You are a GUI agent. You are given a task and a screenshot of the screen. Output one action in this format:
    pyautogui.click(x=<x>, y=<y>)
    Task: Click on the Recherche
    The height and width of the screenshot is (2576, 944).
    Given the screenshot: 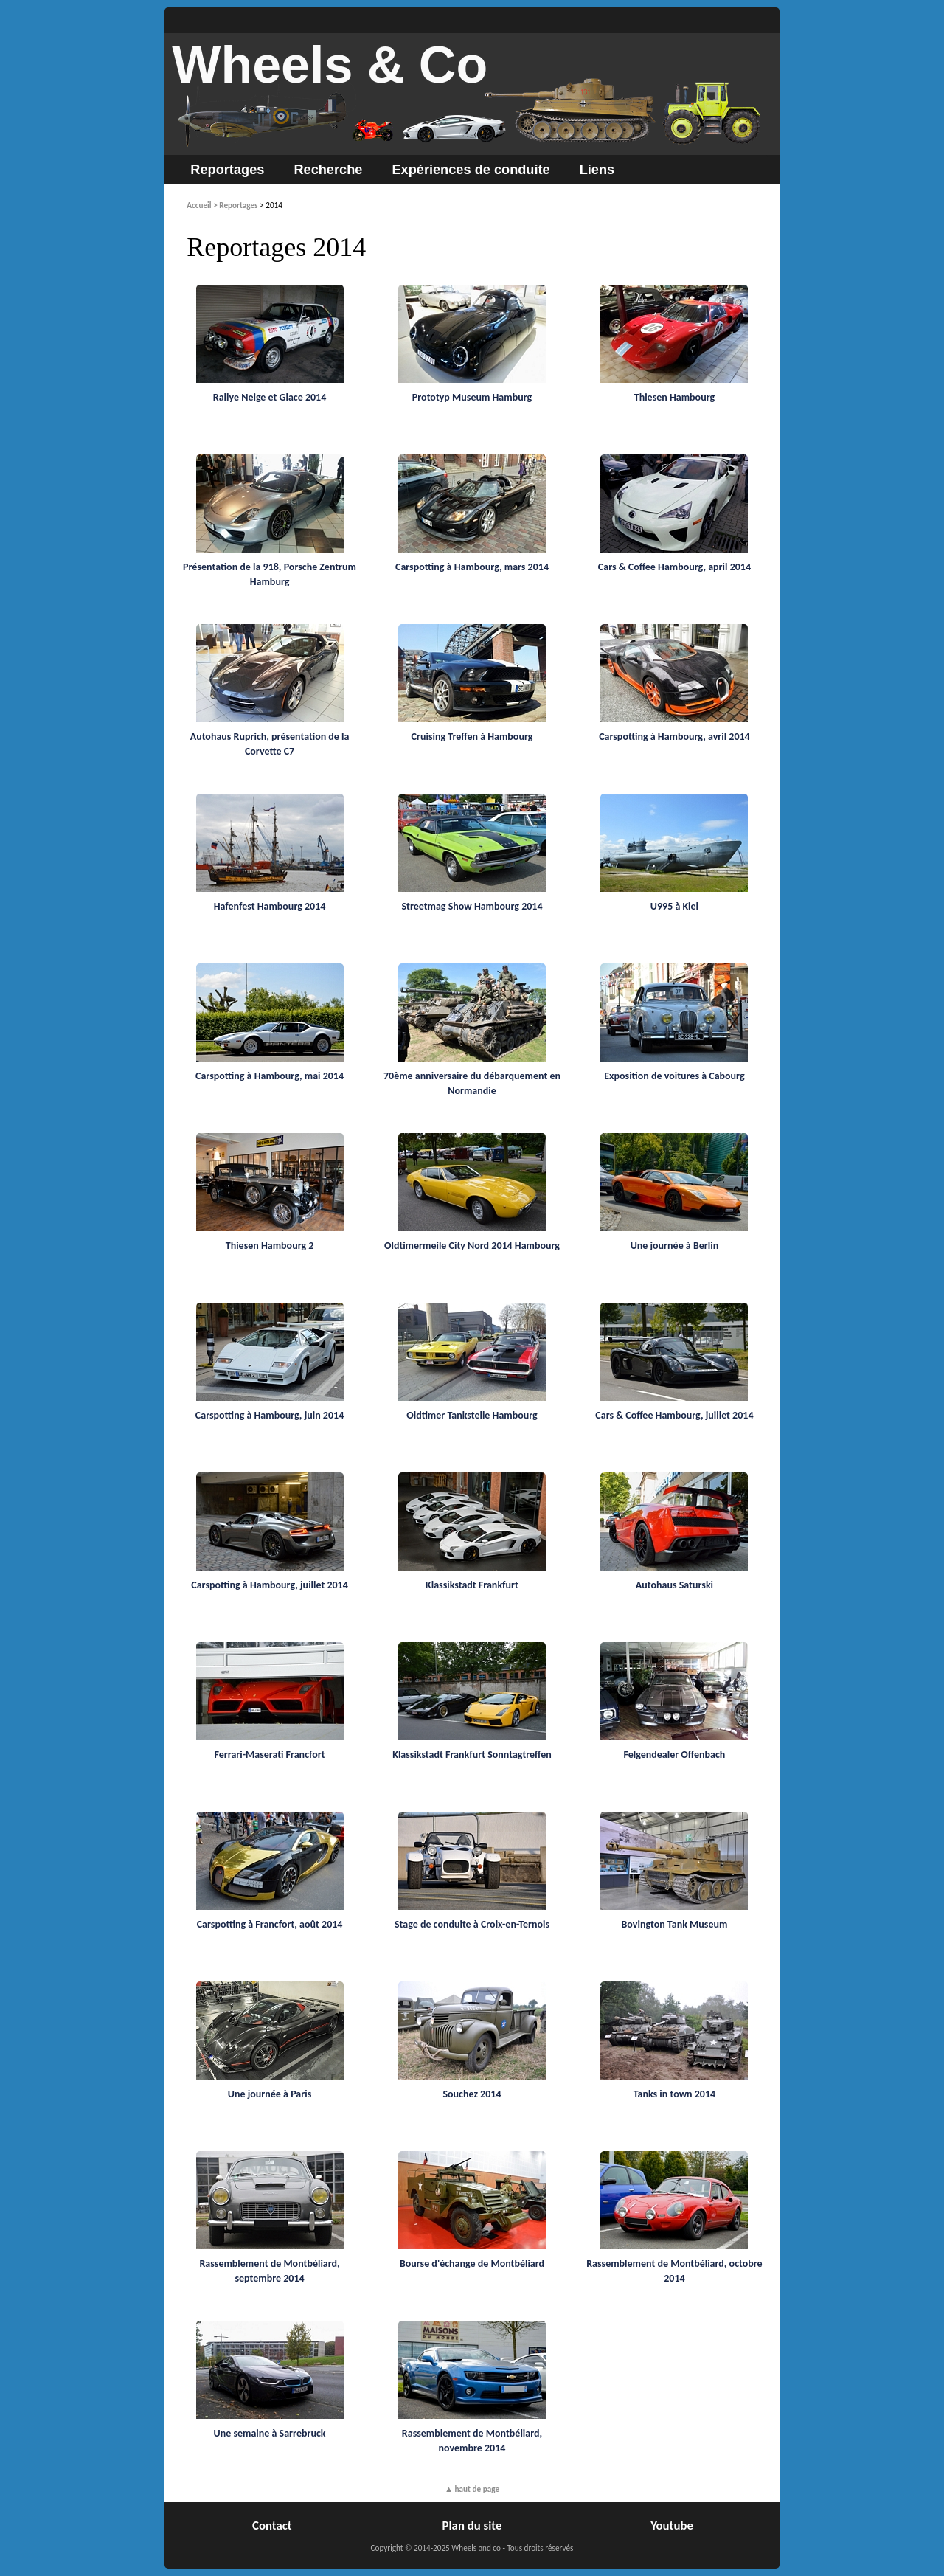 What is the action you would take?
    pyautogui.click(x=328, y=169)
    